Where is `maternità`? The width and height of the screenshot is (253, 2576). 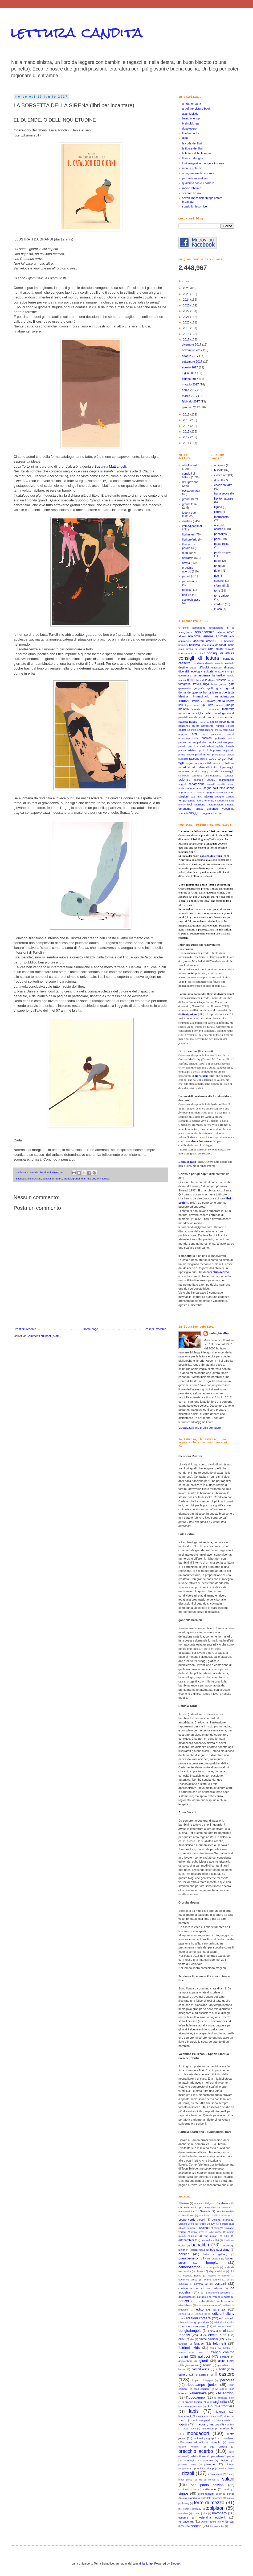 maternità is located at coordinates (228, 709).